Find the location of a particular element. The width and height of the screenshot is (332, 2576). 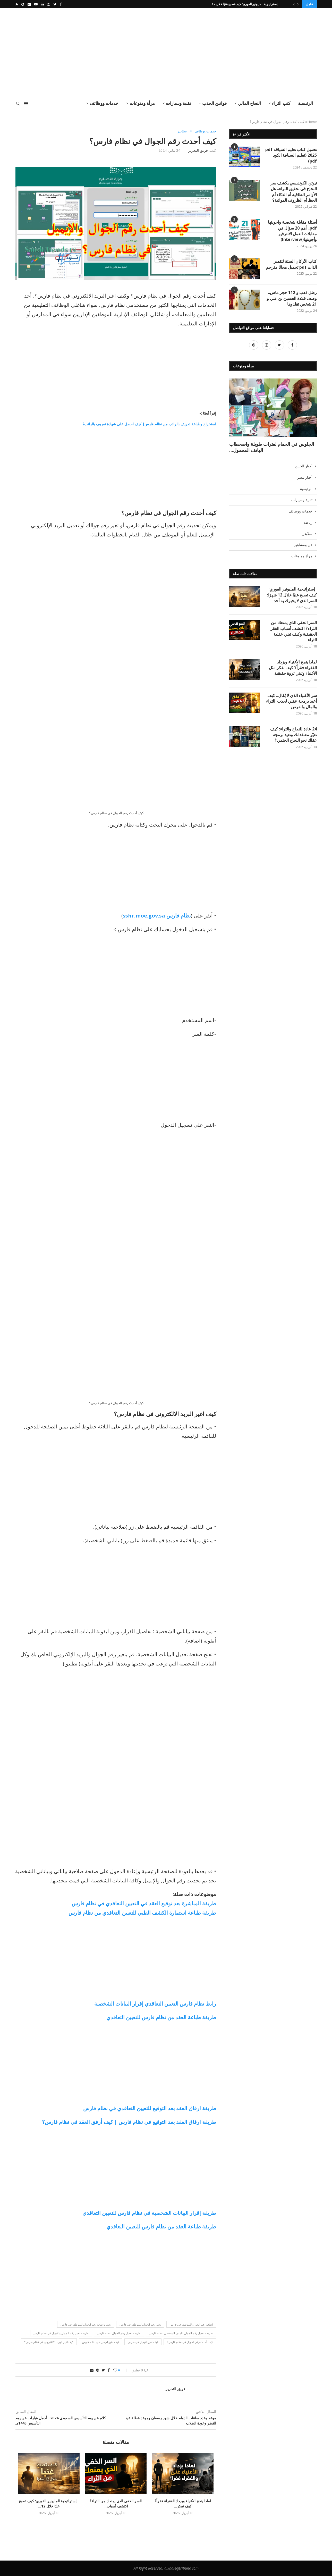

نيوتن الكونديسي يكشف سر النجاح في تحقيق الثراء.. هل الأوامر الطاقية أم الذكاء أم الحظ أم الظروف المواتية؟ is located at coordinates (293, 191).